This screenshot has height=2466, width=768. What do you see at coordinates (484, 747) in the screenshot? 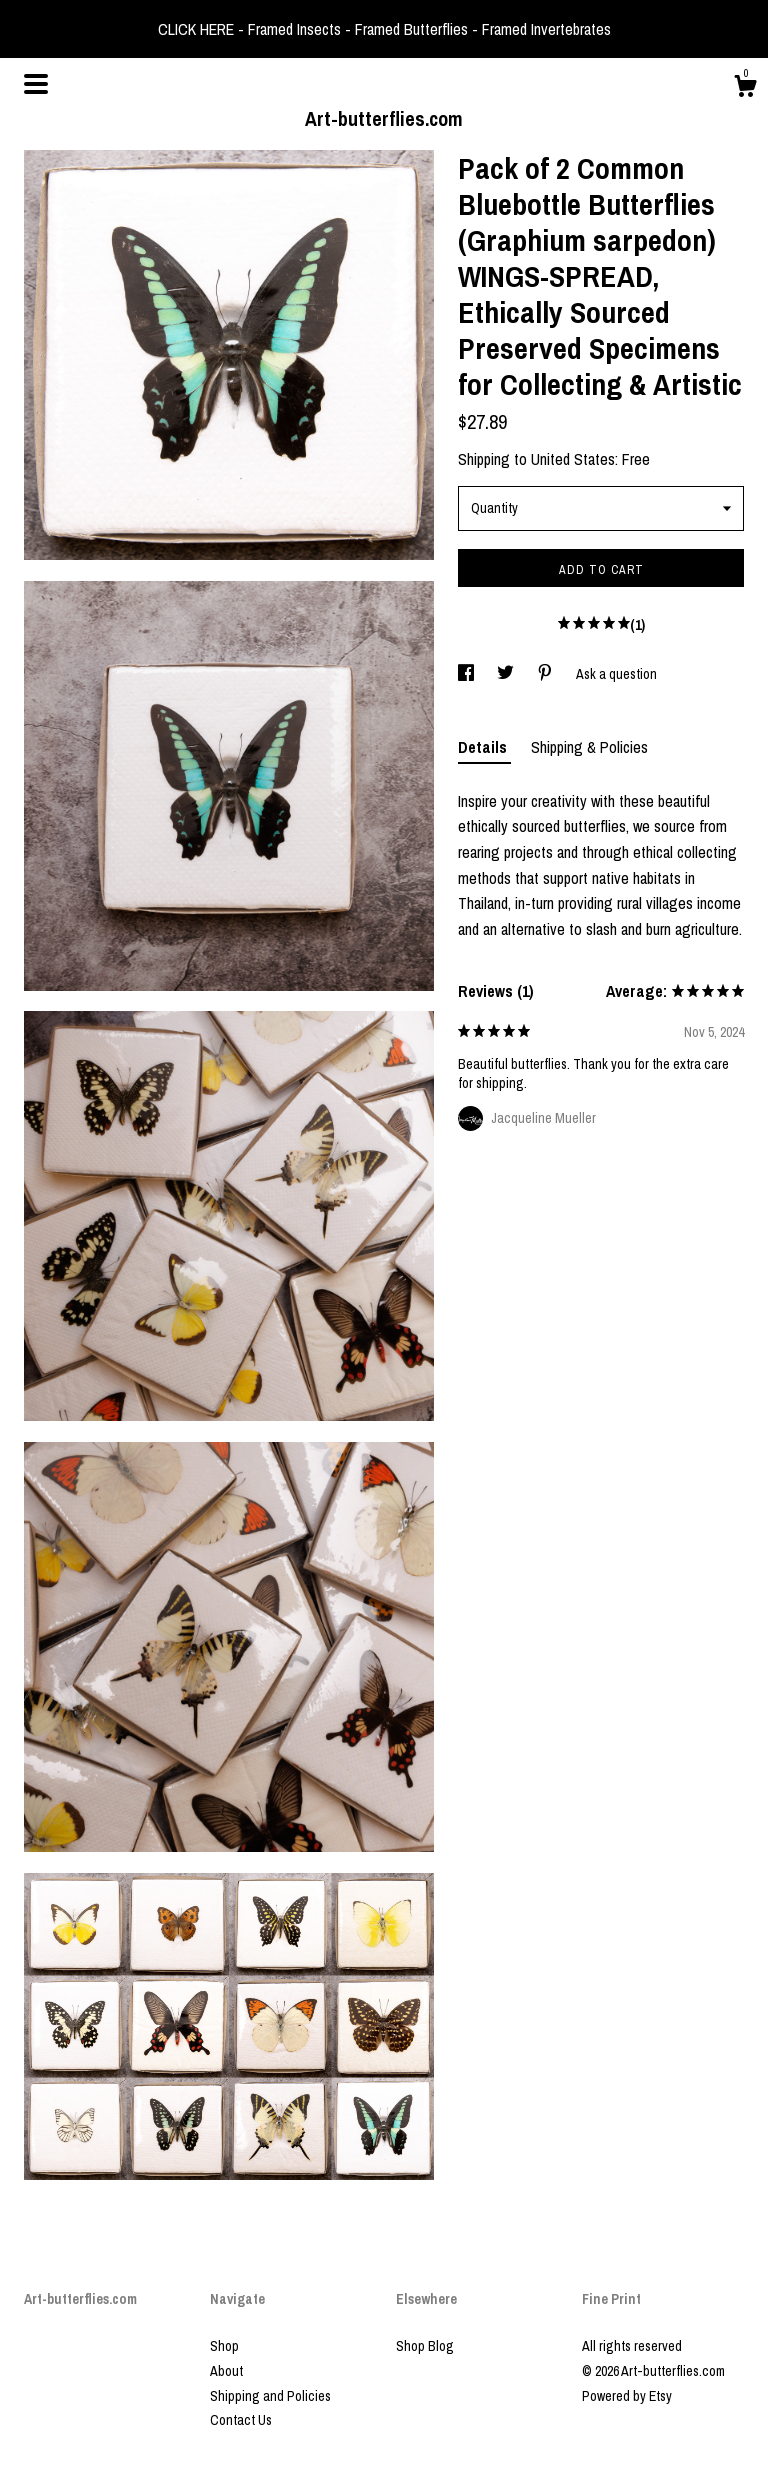
I see `Details` at bounding box center [484, 747].